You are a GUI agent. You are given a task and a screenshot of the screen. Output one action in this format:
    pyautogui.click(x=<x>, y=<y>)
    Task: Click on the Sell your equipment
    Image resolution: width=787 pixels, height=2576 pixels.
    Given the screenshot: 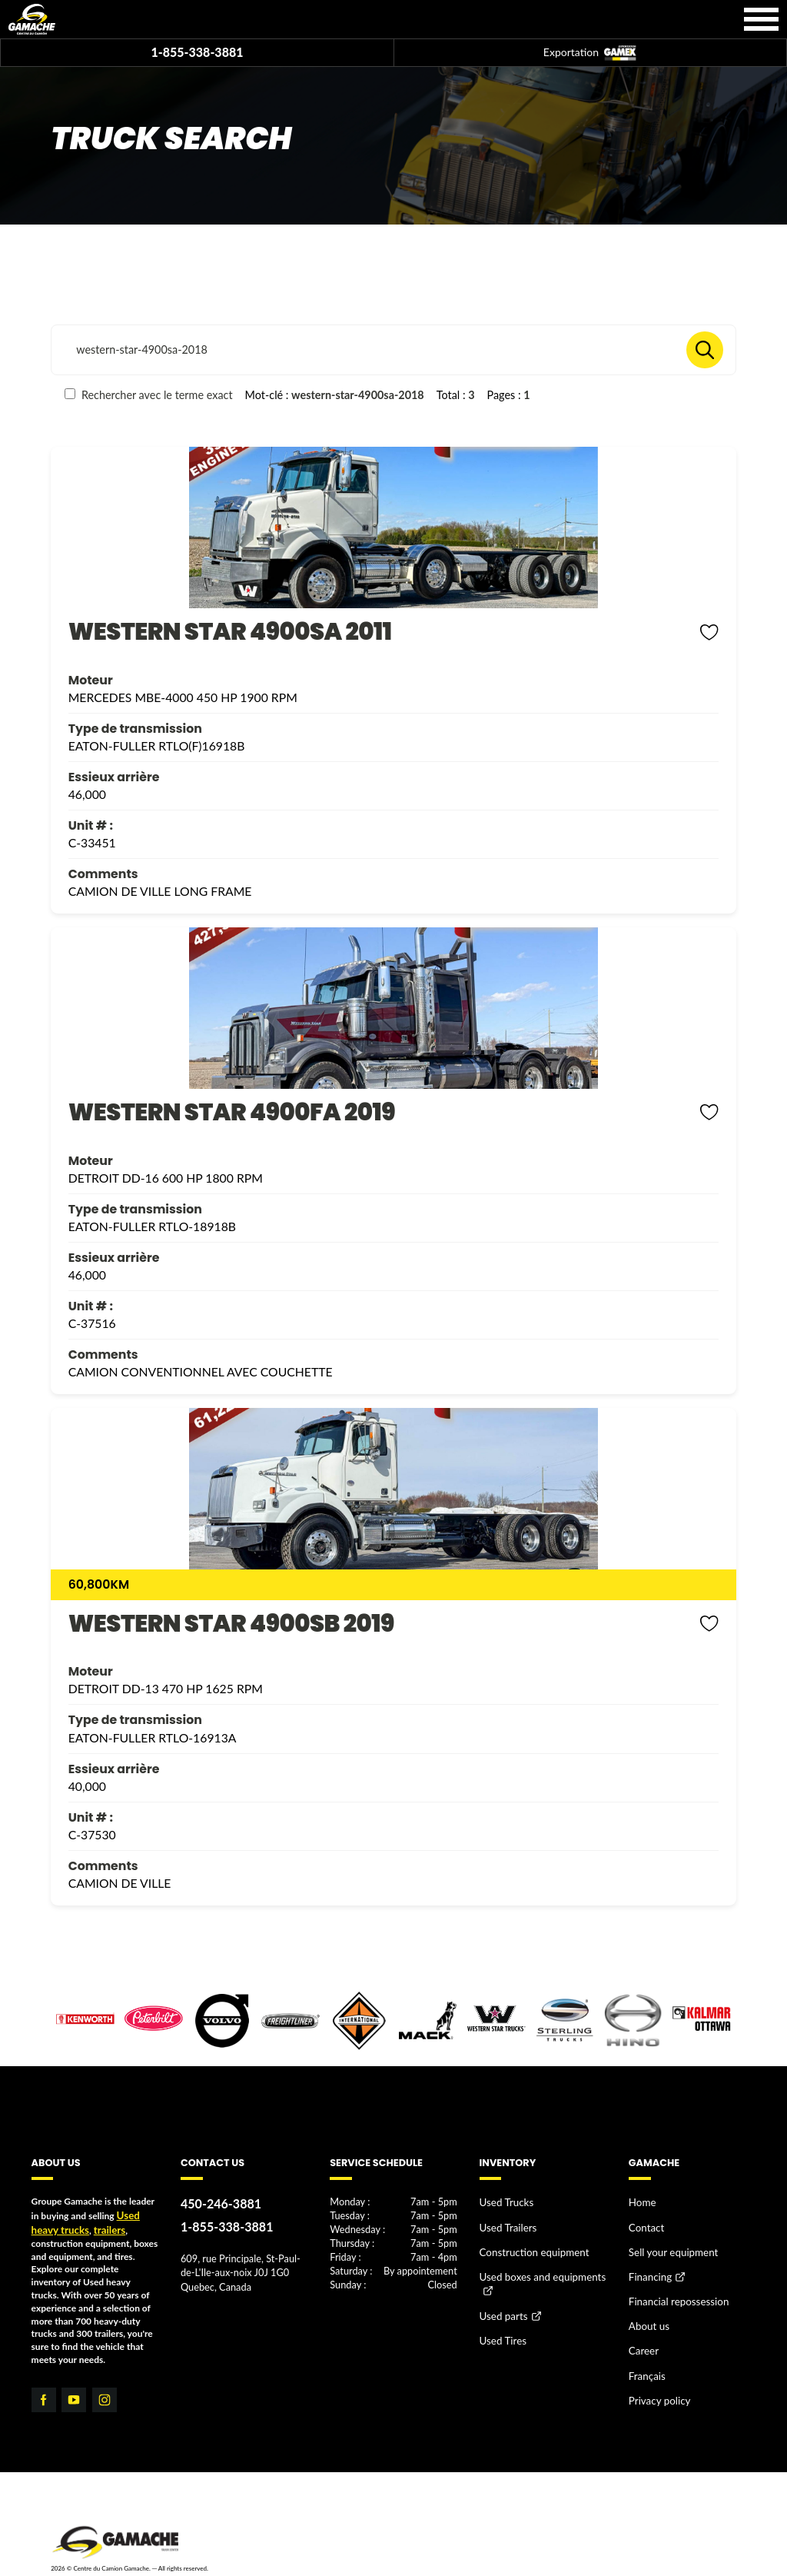 What is the action you would take?
    pyautogui.click(x=669, y=2246)
    